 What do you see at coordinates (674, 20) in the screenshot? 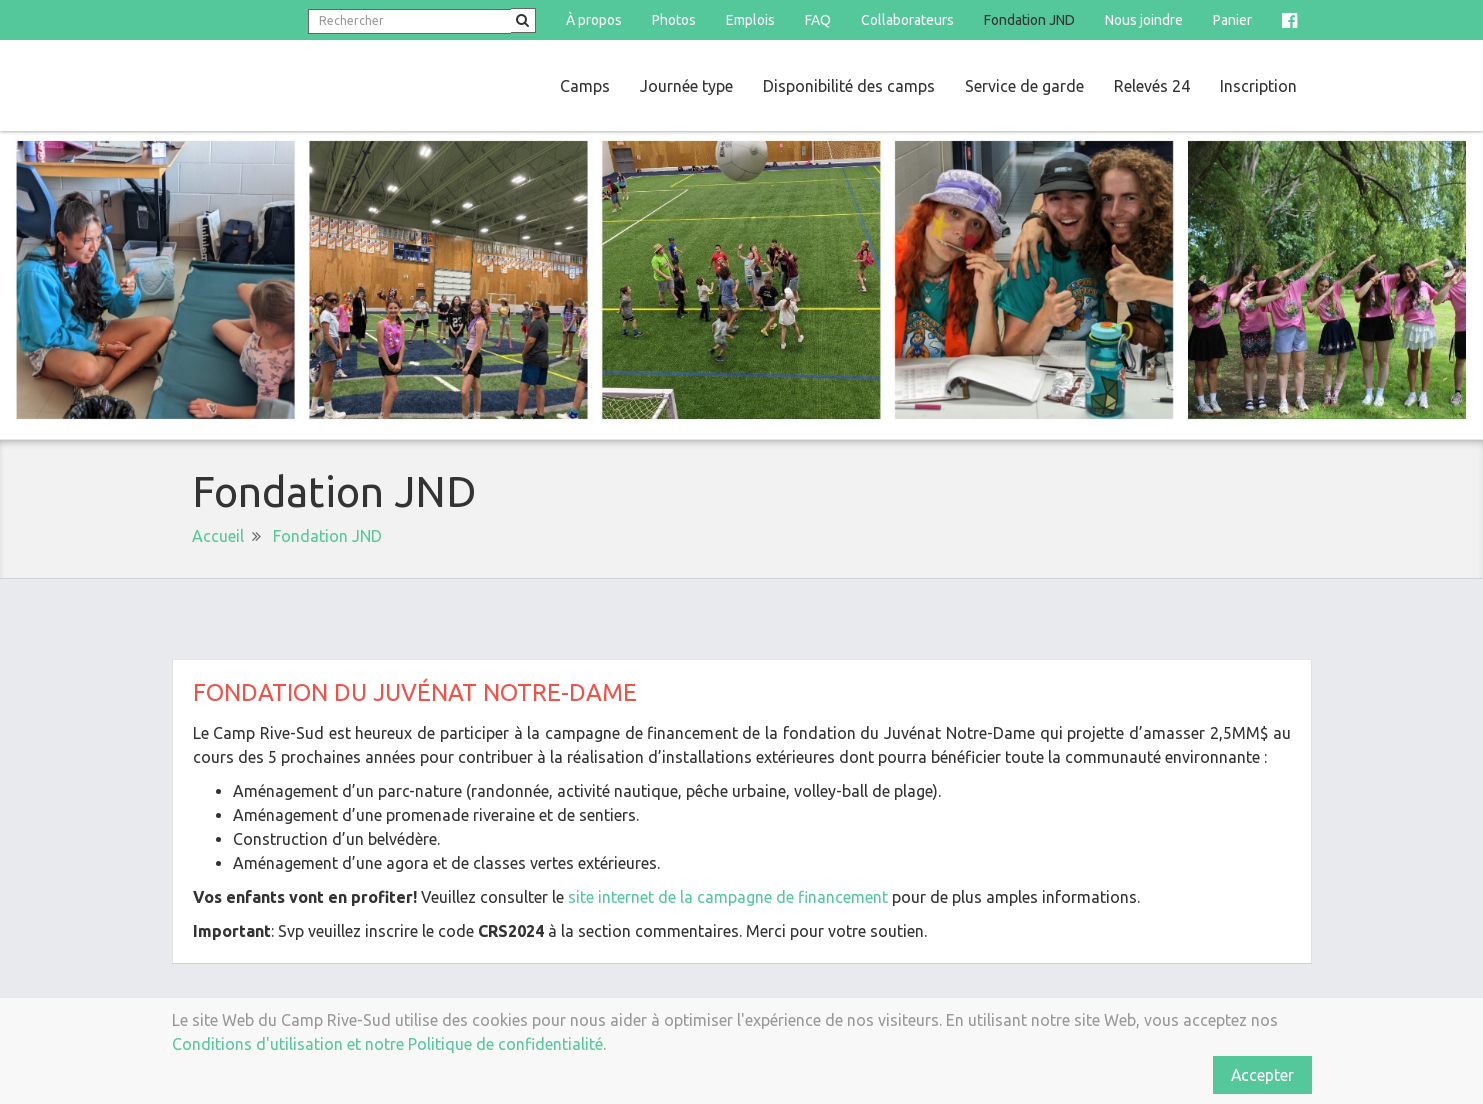
I see `Photos` at bounding box center [674, 20].